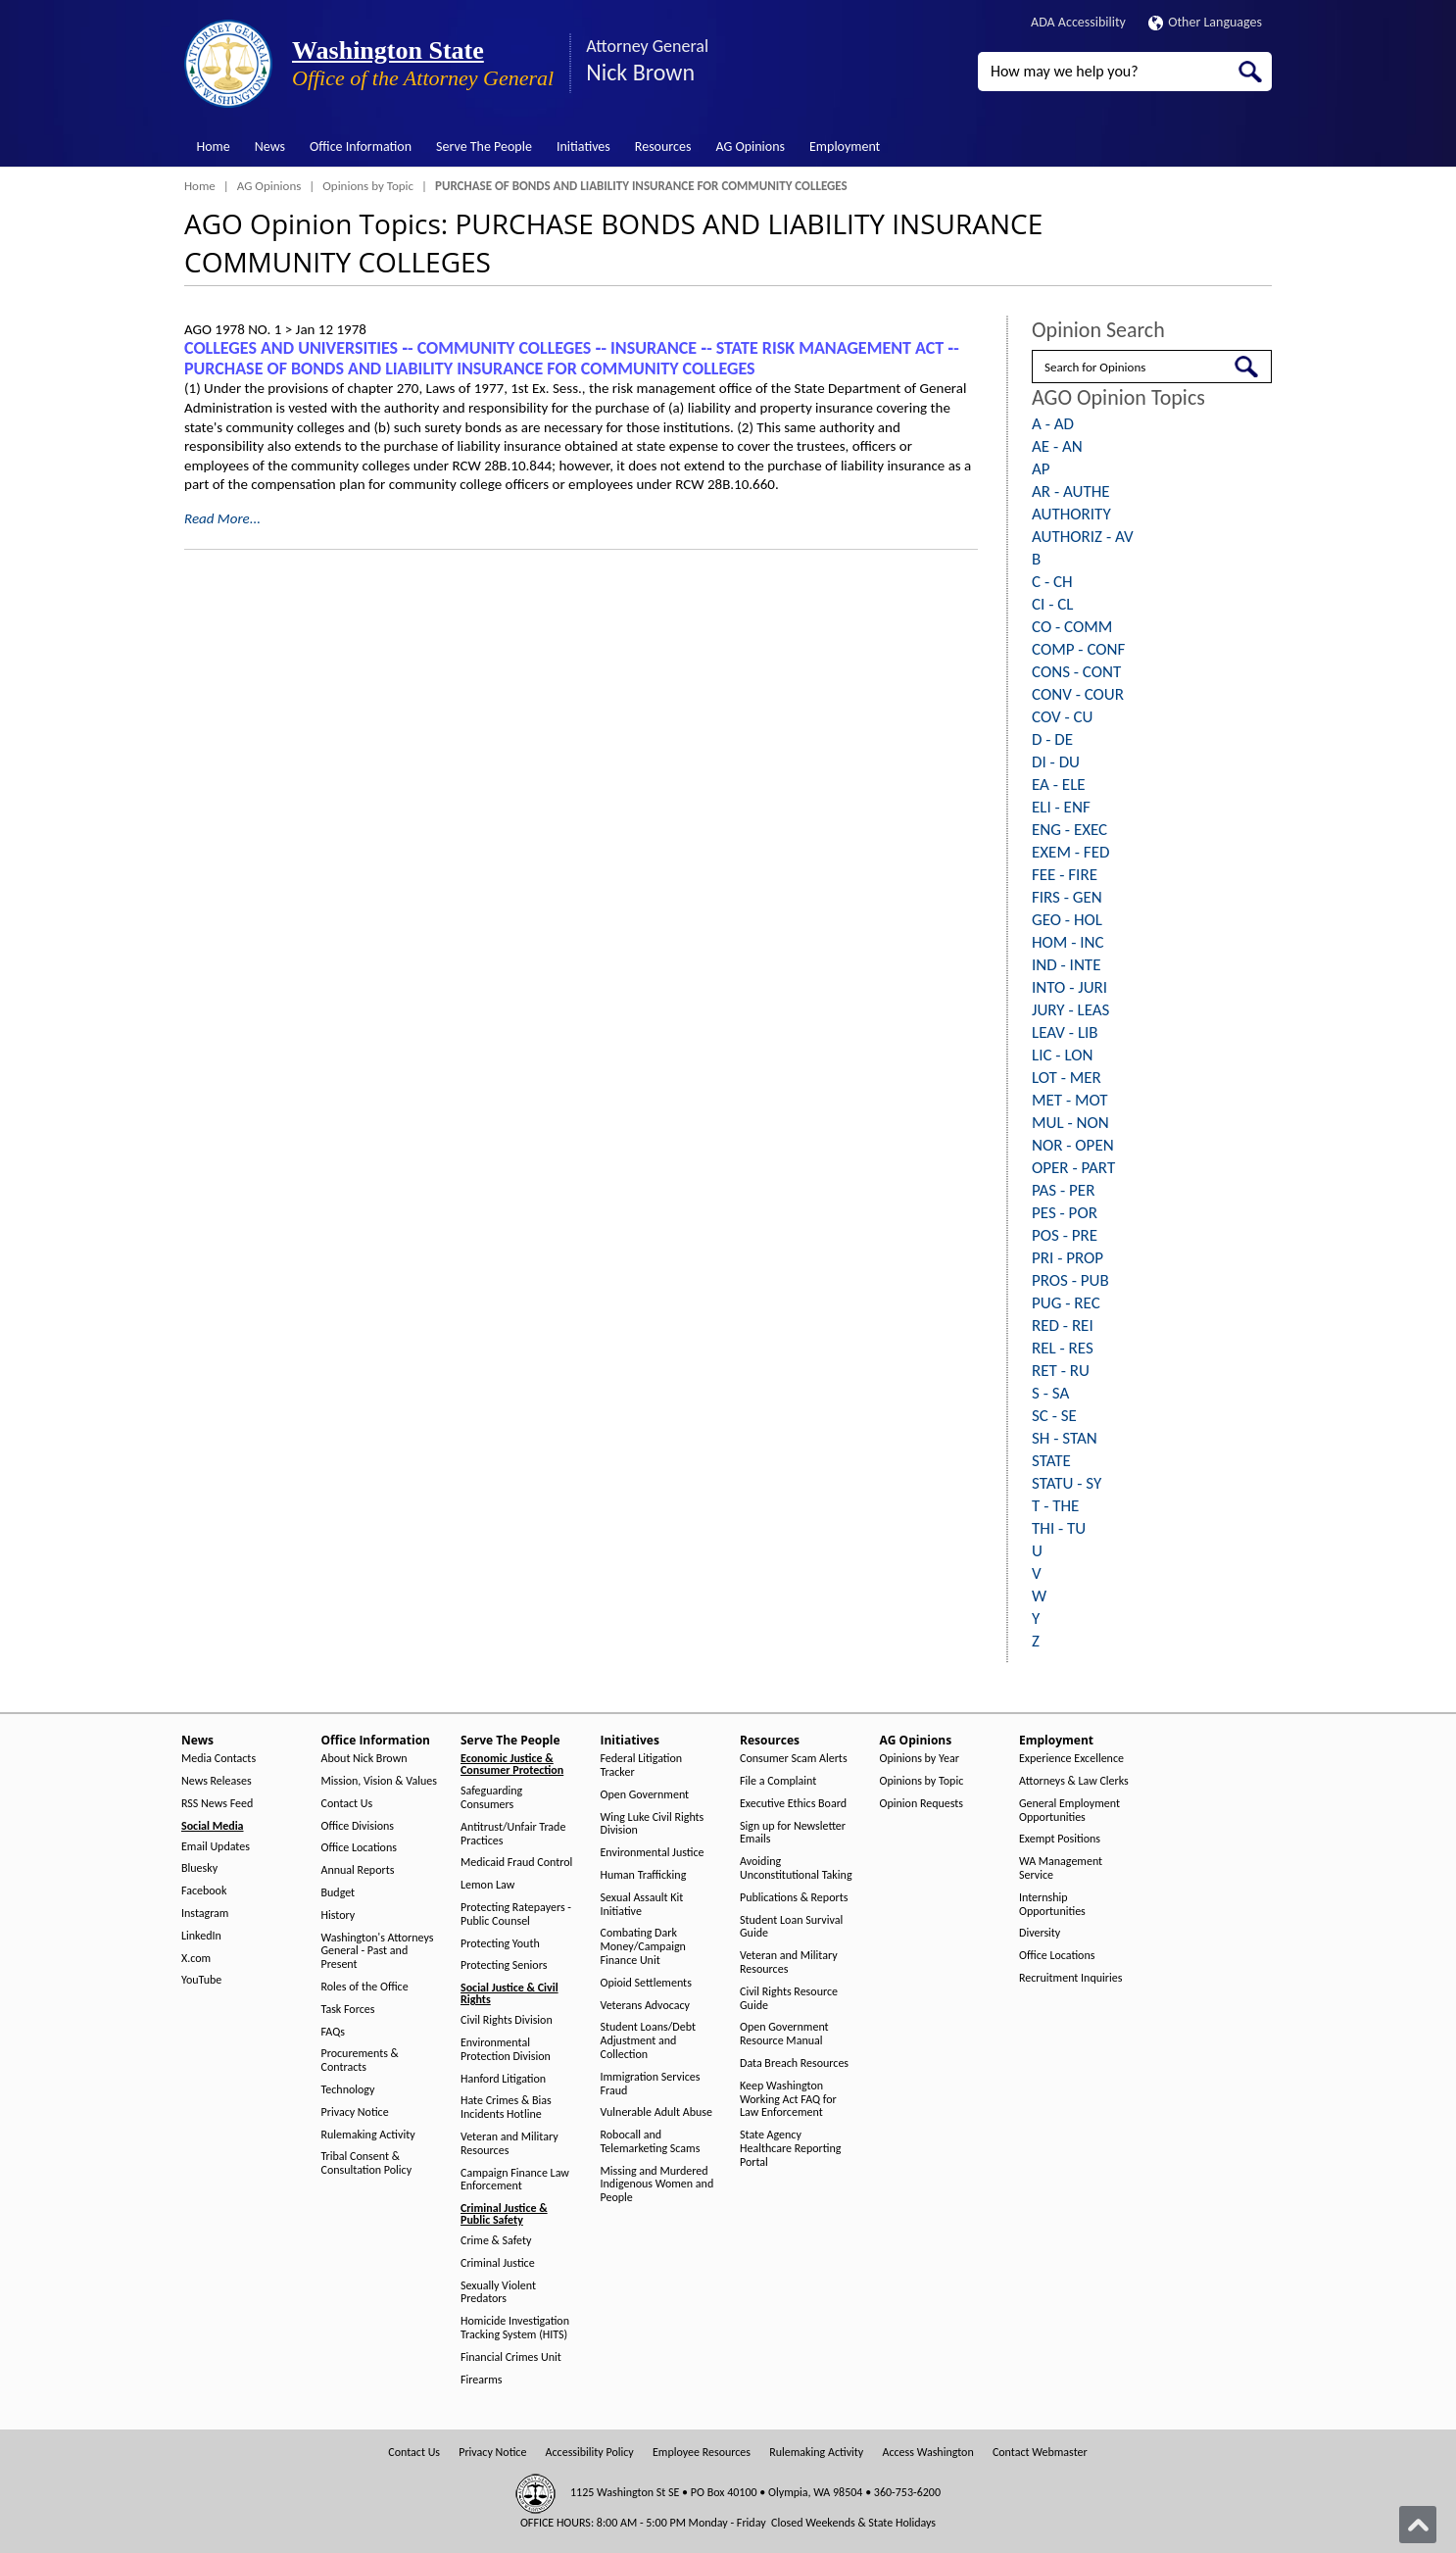 This screenshot has width=1456, height=2553. I want to click on INTO - JURI, so click(1069, 987).